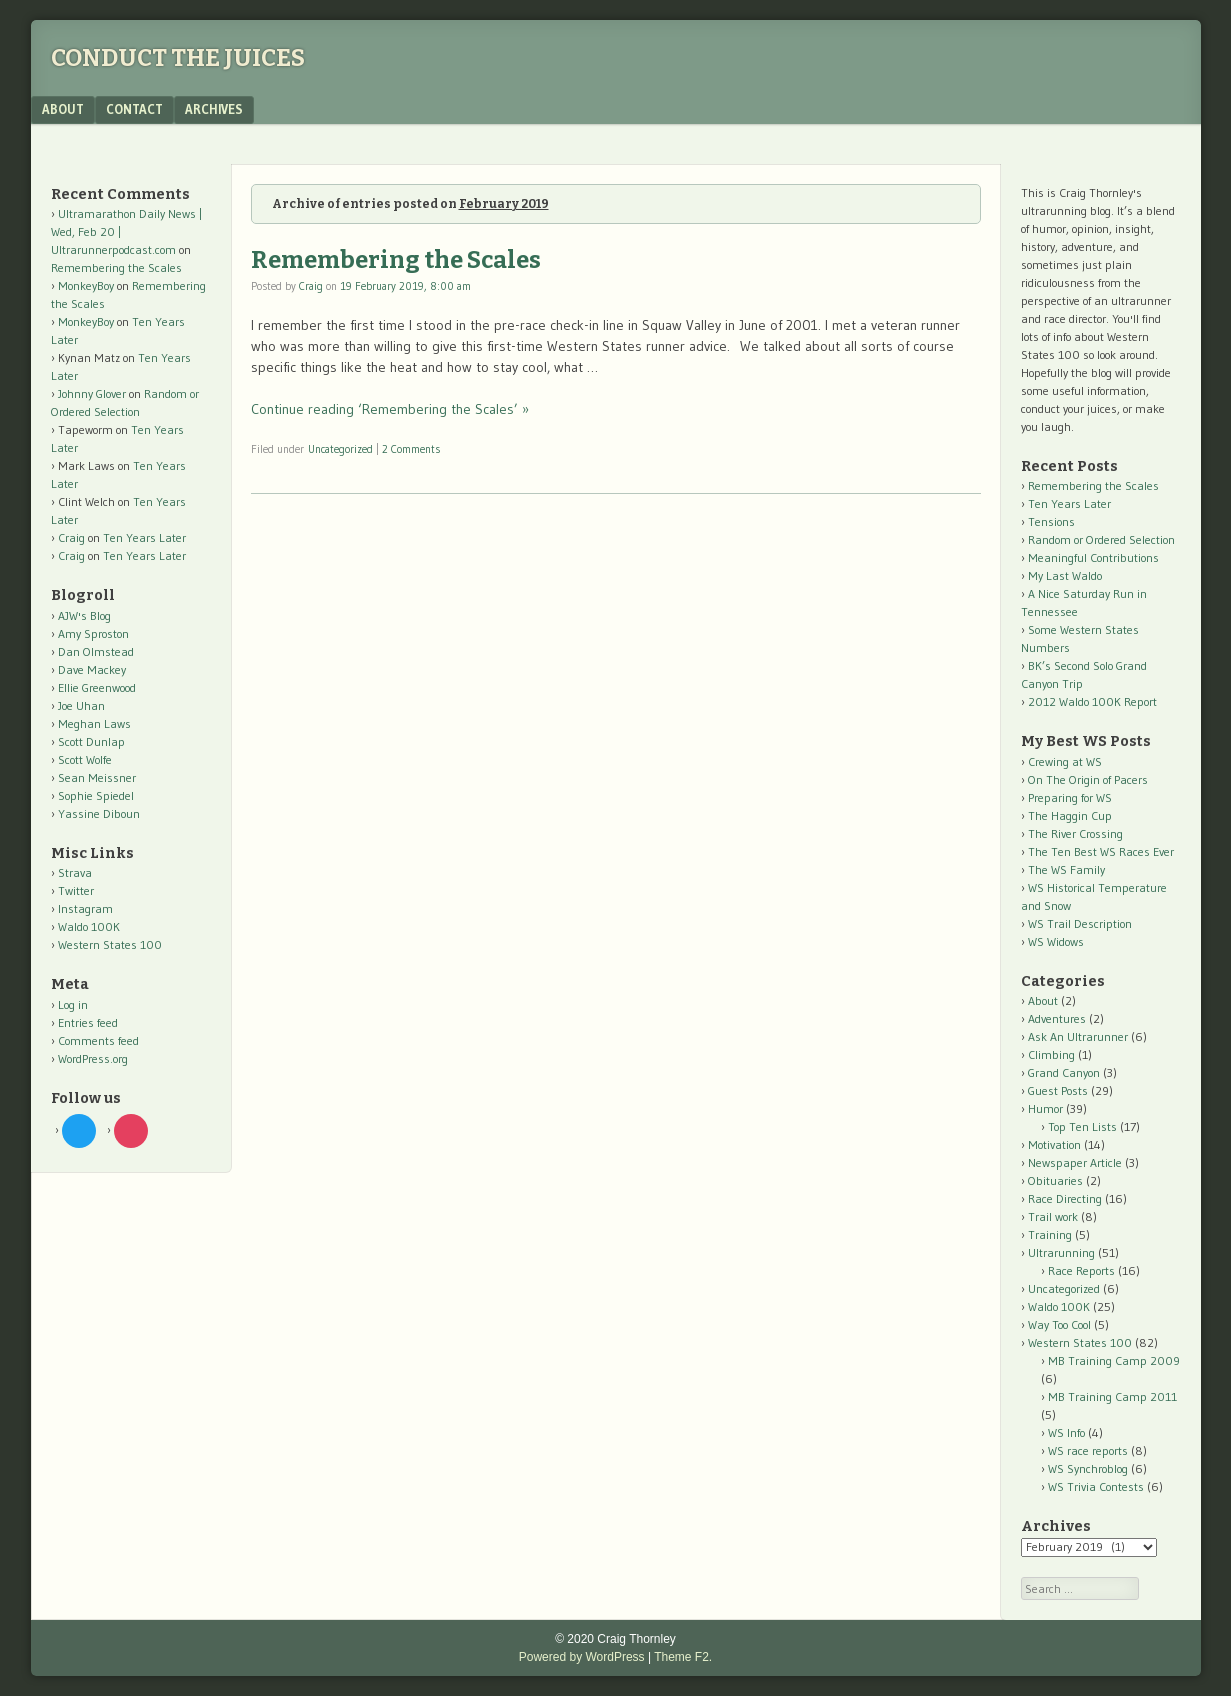 The image size is (1231, 1696). I want to click on Adventures, so click(1057, 1018).